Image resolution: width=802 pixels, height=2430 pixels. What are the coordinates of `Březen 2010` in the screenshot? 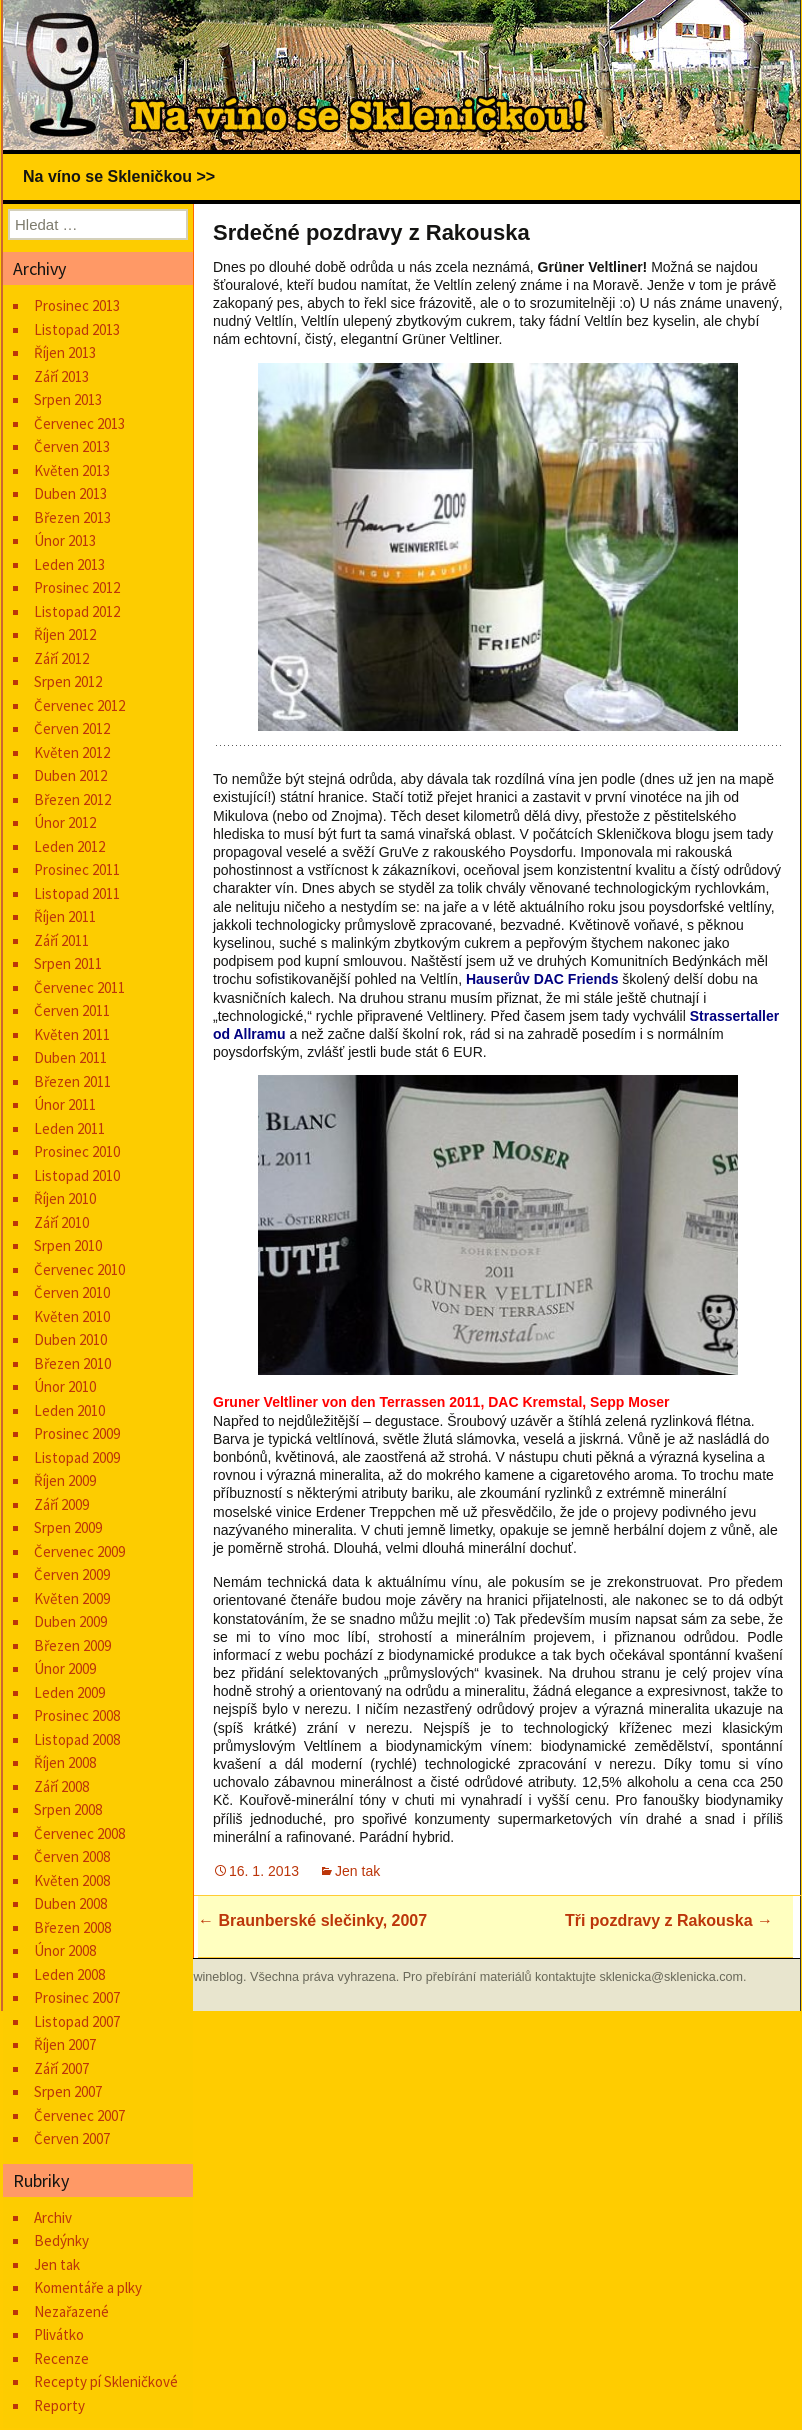 It's located at (72, 1363).